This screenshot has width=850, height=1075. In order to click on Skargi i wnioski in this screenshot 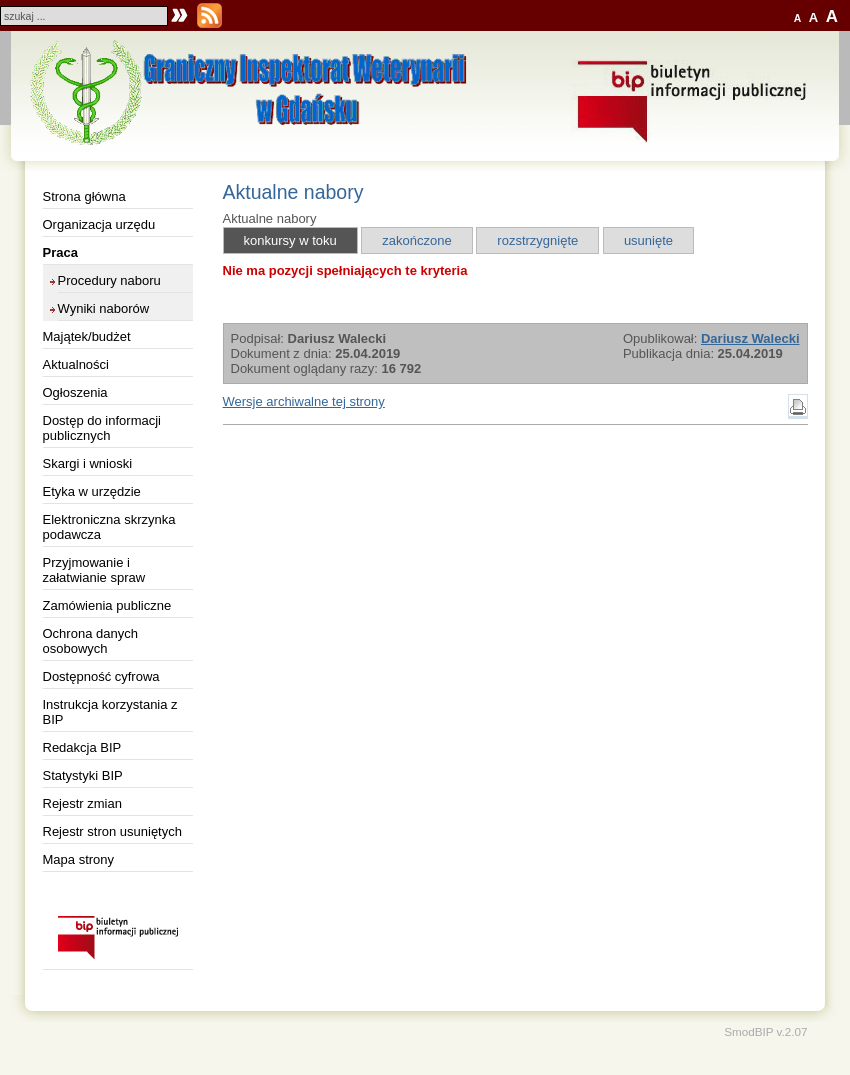, I will do `click(88, 463)`.